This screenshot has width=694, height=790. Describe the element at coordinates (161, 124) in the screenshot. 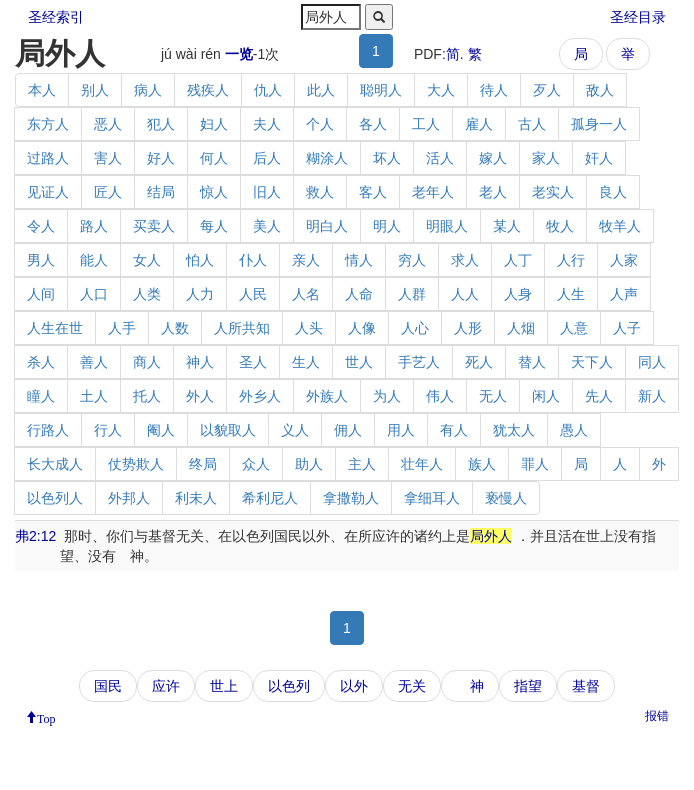

I see `犯人` at that location.